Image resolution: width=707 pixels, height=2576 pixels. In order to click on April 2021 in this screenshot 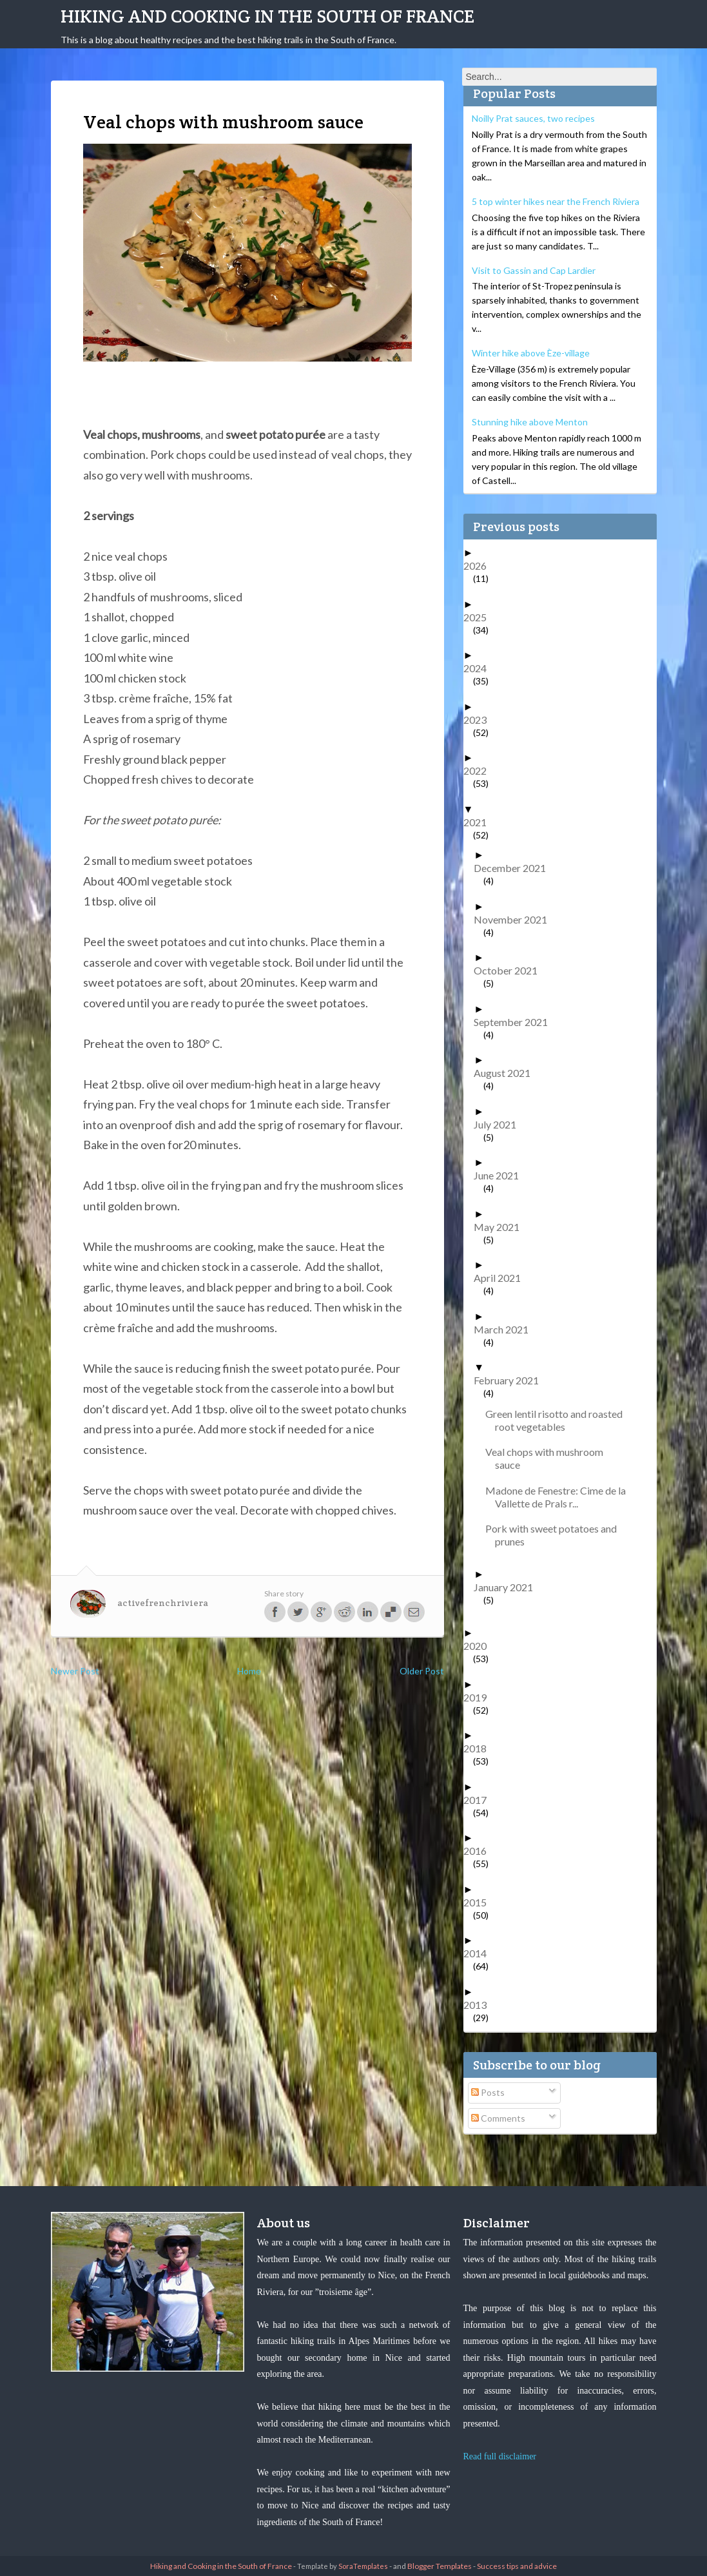, I will do `click(502, 1278)`.